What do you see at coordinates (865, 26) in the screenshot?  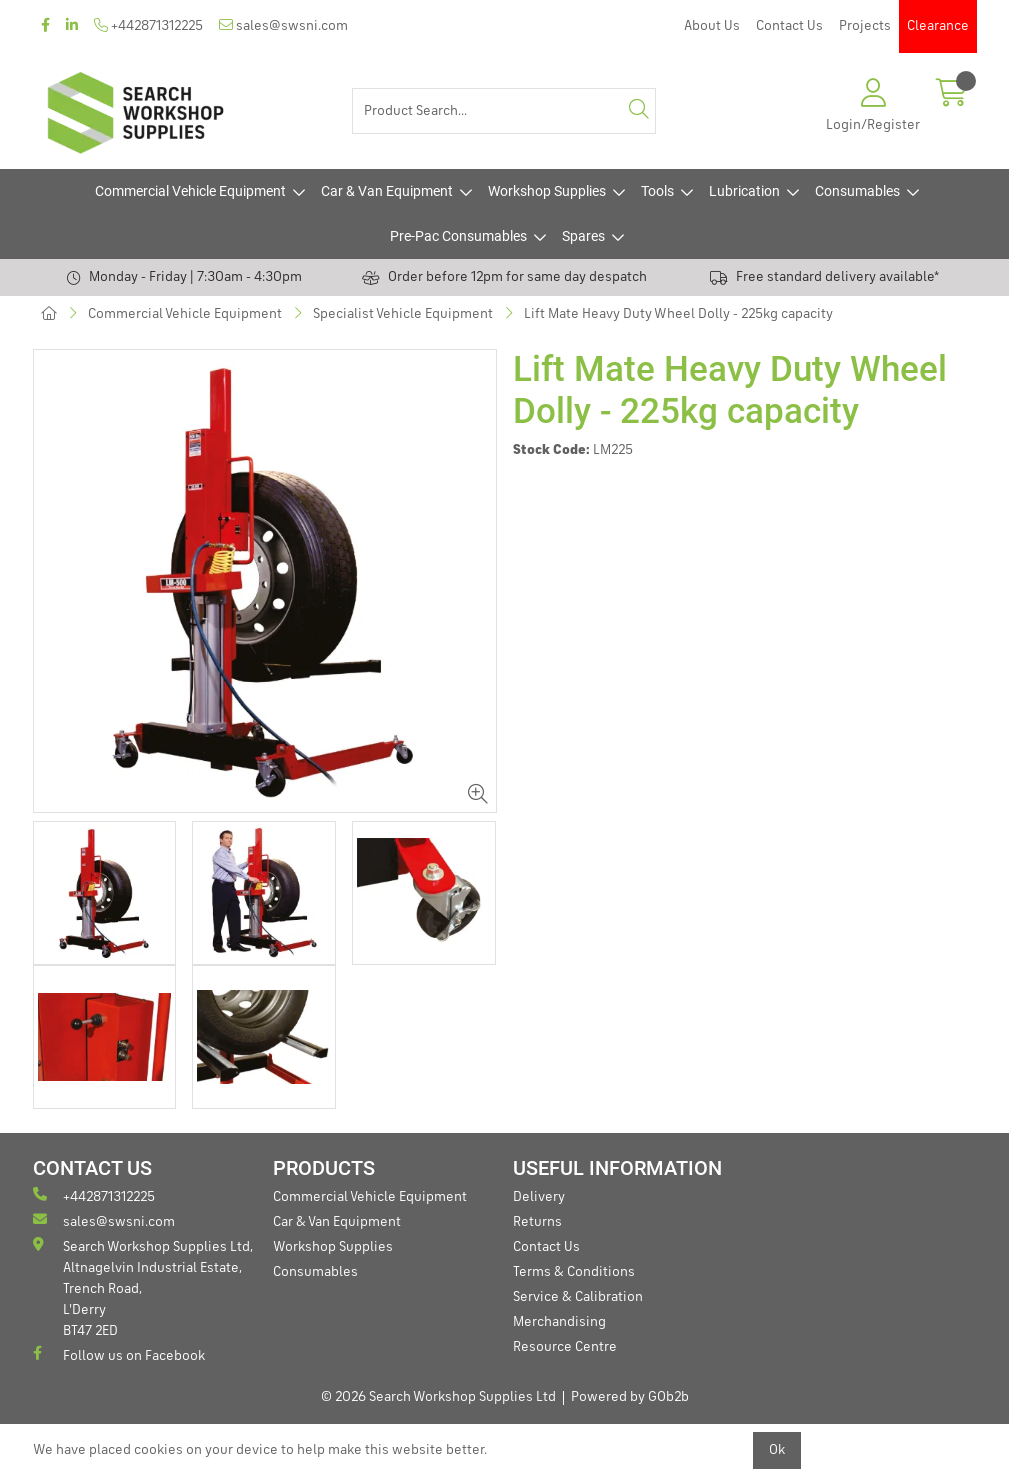 I see `Projects` at bounding box center [865, 26].